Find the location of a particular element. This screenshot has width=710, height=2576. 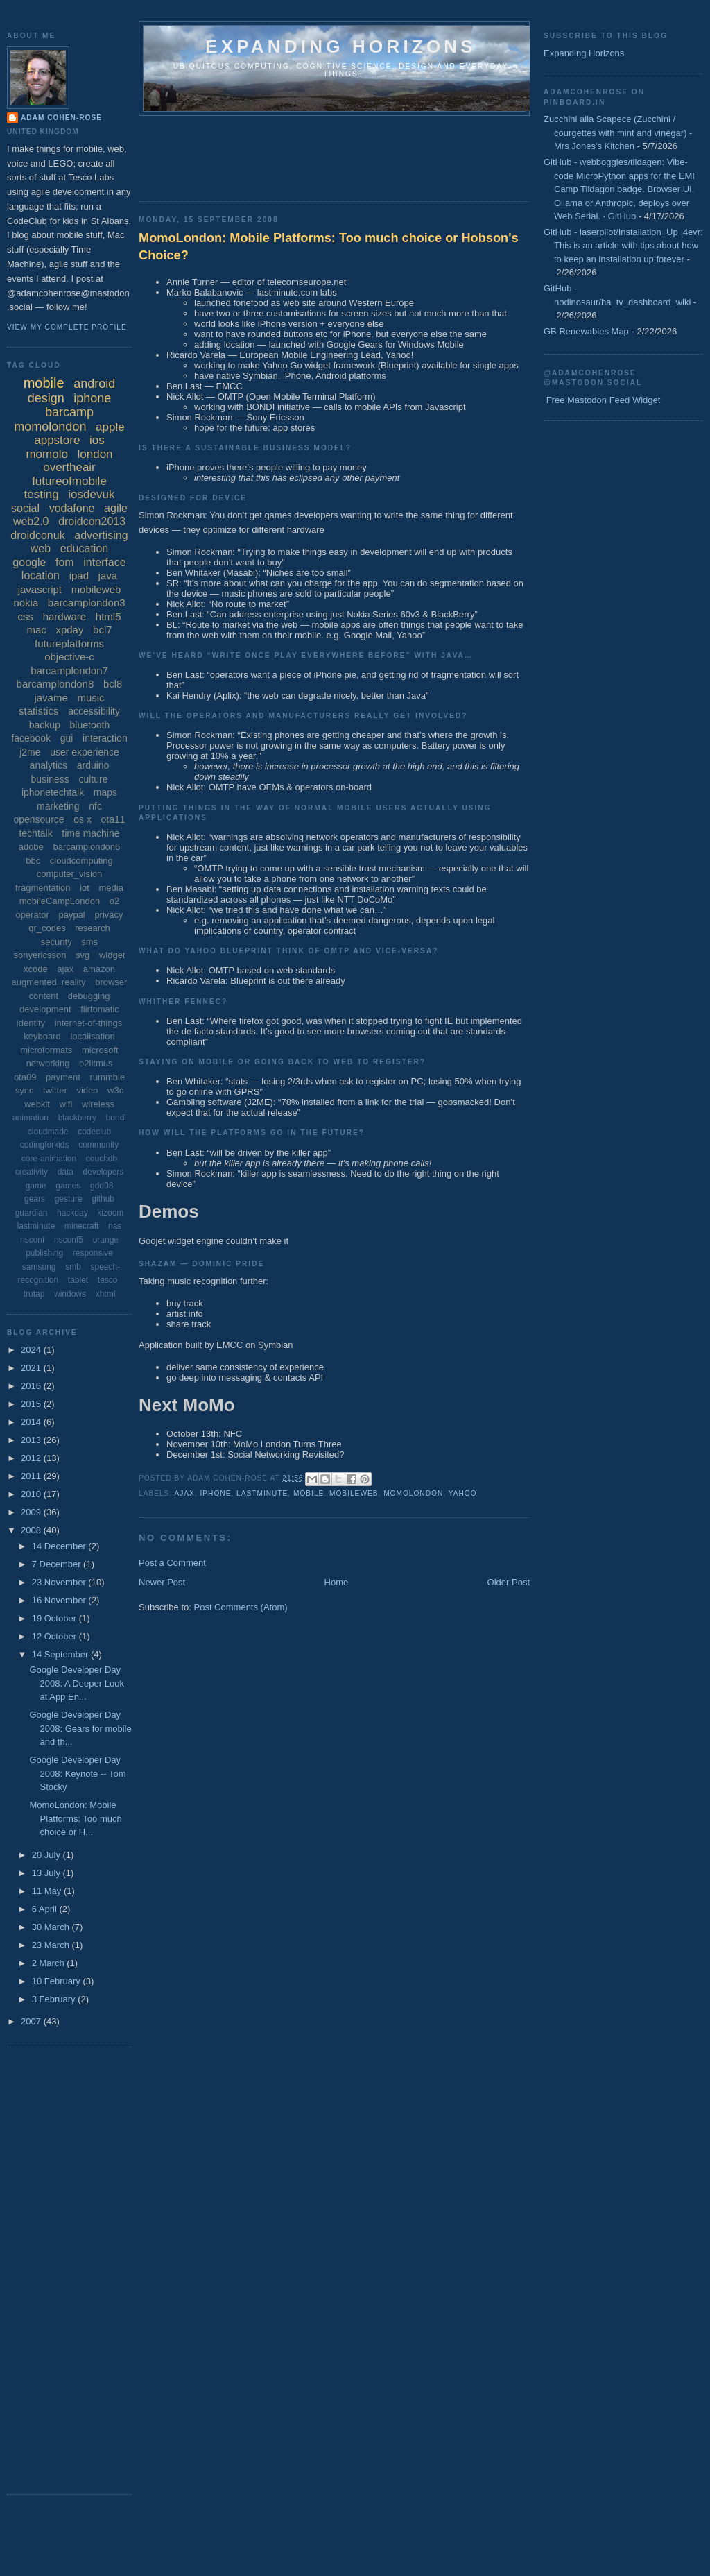

14 September is located at coordinates (61, 1654).